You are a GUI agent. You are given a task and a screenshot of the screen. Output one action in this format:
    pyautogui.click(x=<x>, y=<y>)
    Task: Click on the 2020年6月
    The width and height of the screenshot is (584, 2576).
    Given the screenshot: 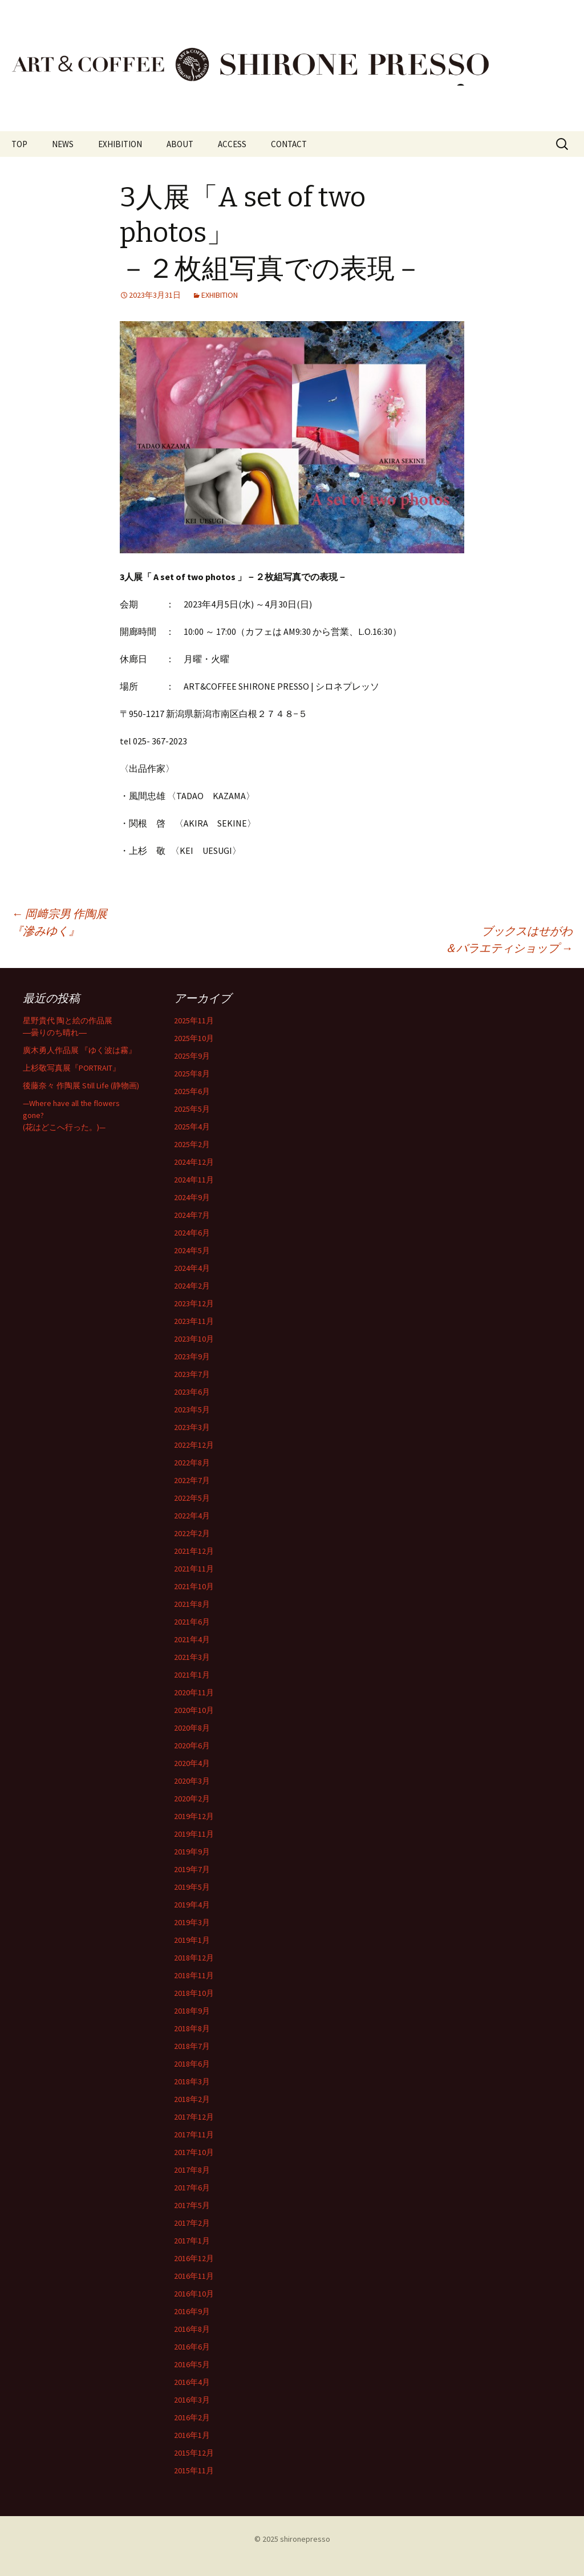 What is the action you would take?
    pyautogui.click(x=192, y=1745)
    